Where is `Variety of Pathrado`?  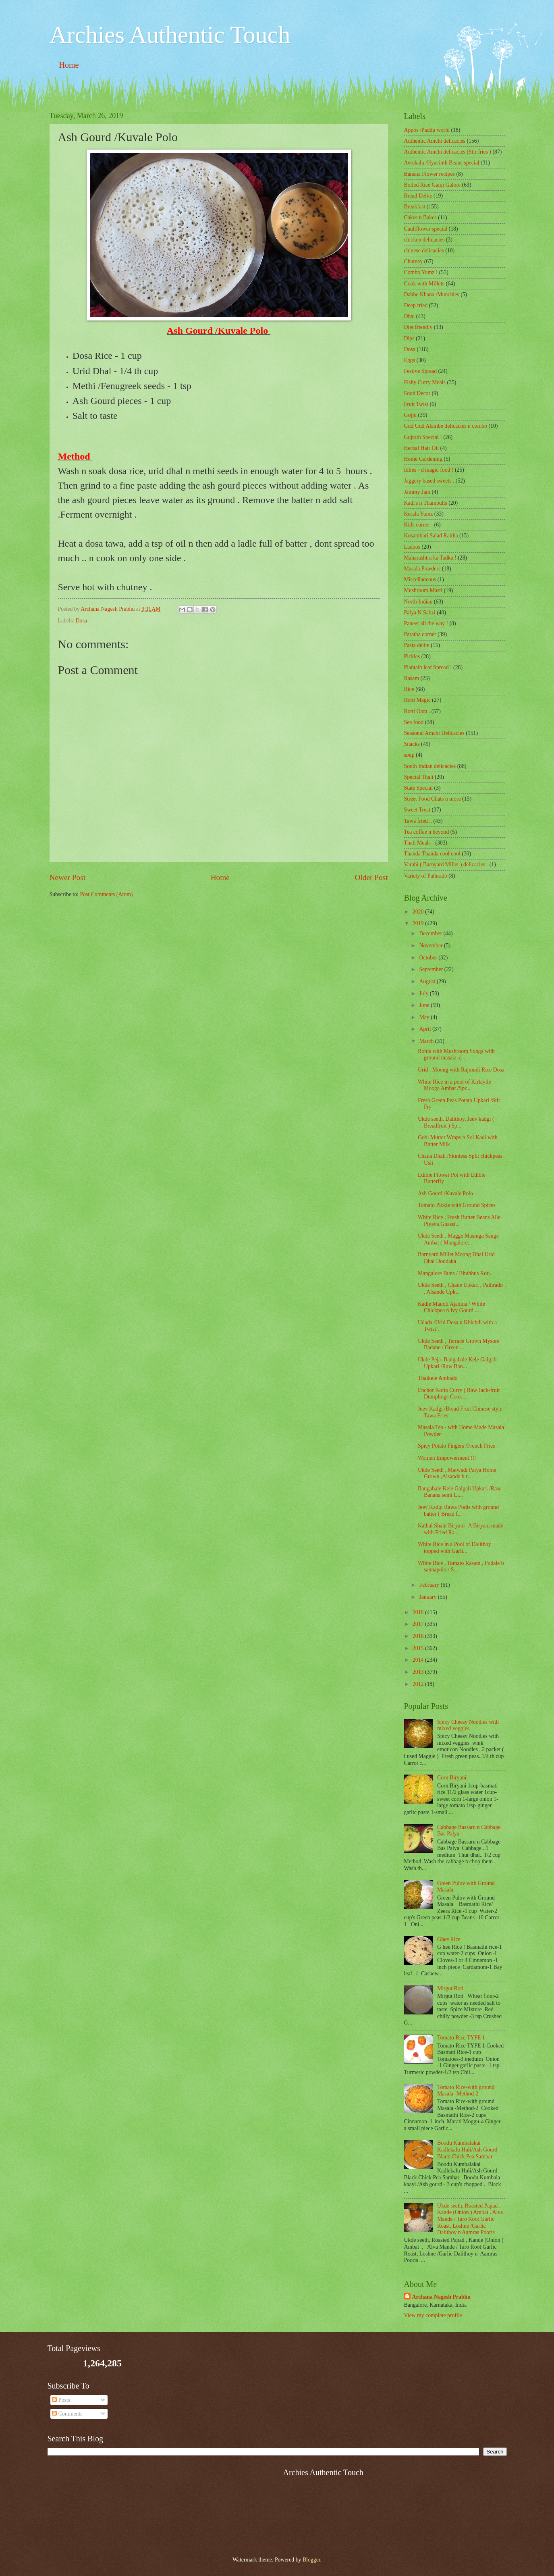
Variety of Pathrado is located at coordinates (425, 876).